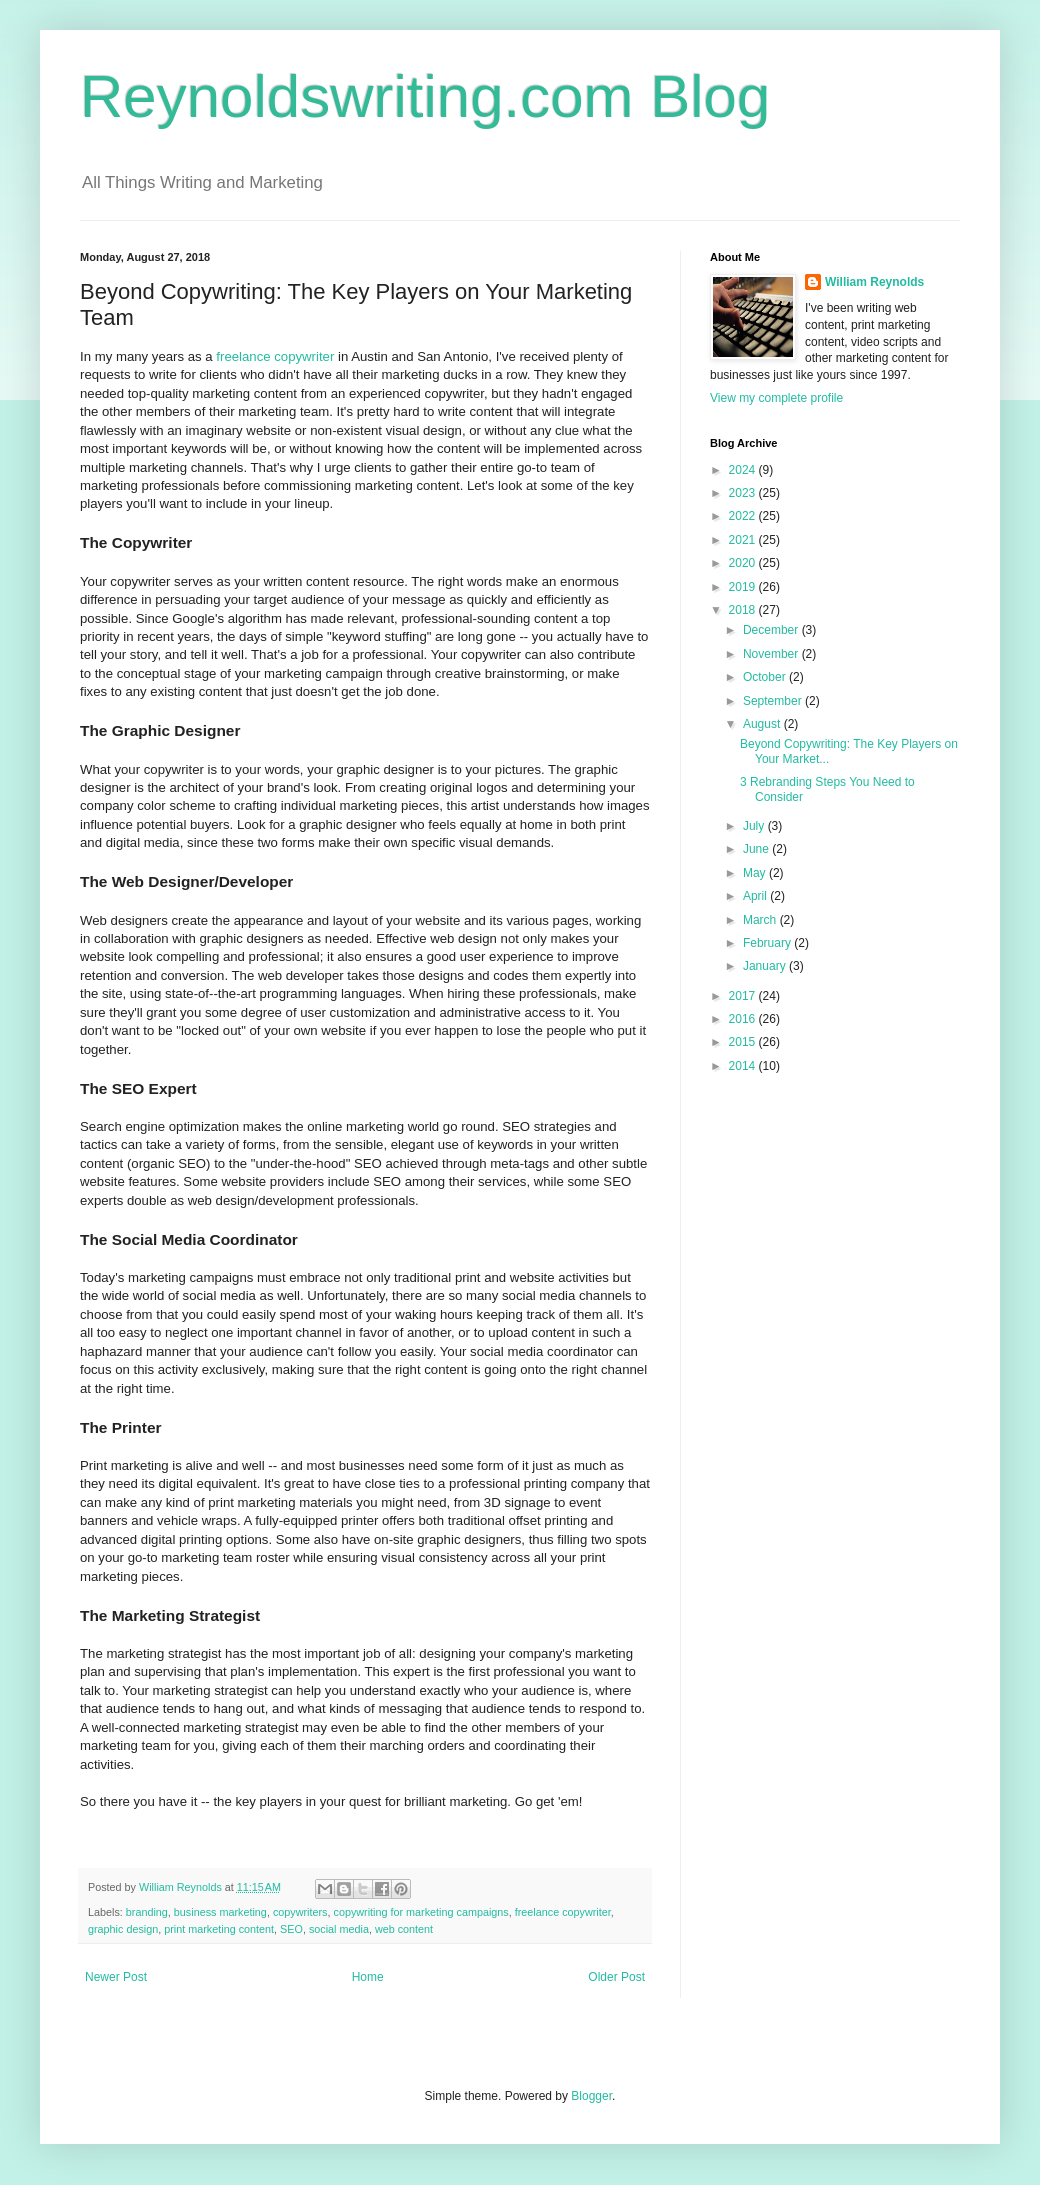 The height and width of the screenshot is (2185, 1040). I want to click on Blogger, so click(591, 2096).